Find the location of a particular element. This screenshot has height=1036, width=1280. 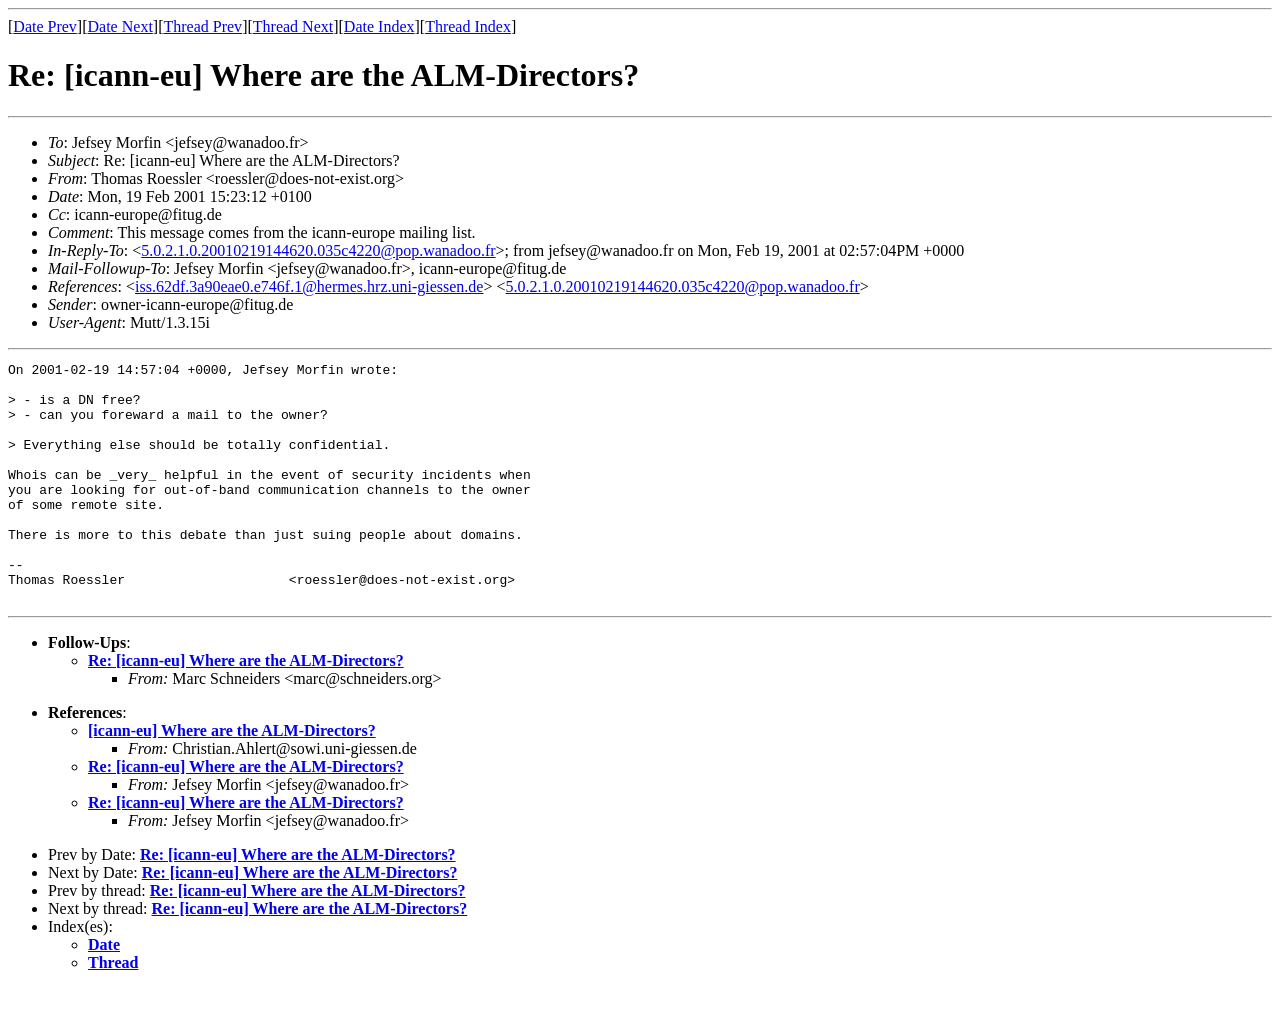

iss.62df.3a90eae0.e746f.1@hermes.hrz.uni-giessen.de is located at coordinates (309, 286).